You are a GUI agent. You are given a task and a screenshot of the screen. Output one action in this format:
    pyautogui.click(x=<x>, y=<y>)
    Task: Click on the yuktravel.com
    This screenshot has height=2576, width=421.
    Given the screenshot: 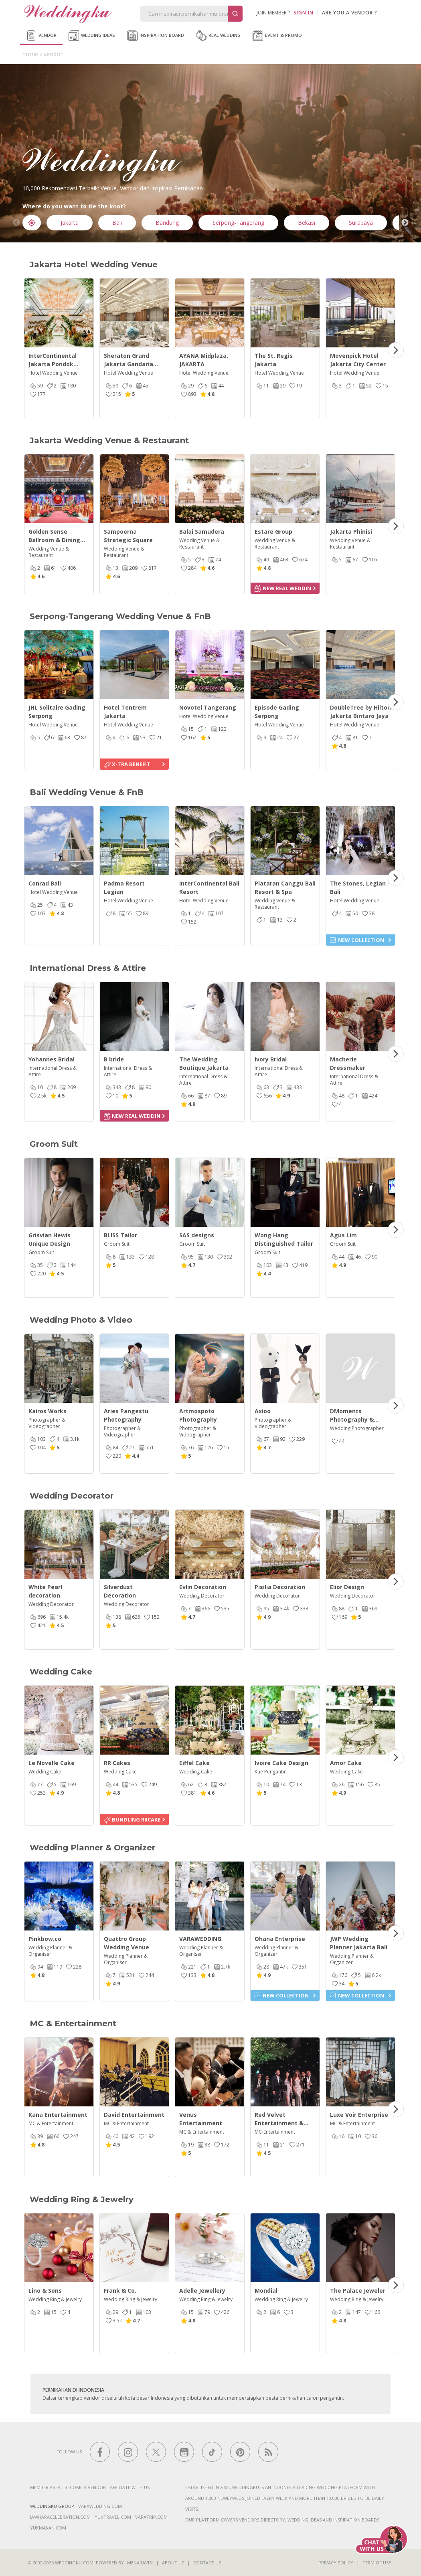 What is the action you would take?
    pyautogui.click(x=113, y=2517)
    